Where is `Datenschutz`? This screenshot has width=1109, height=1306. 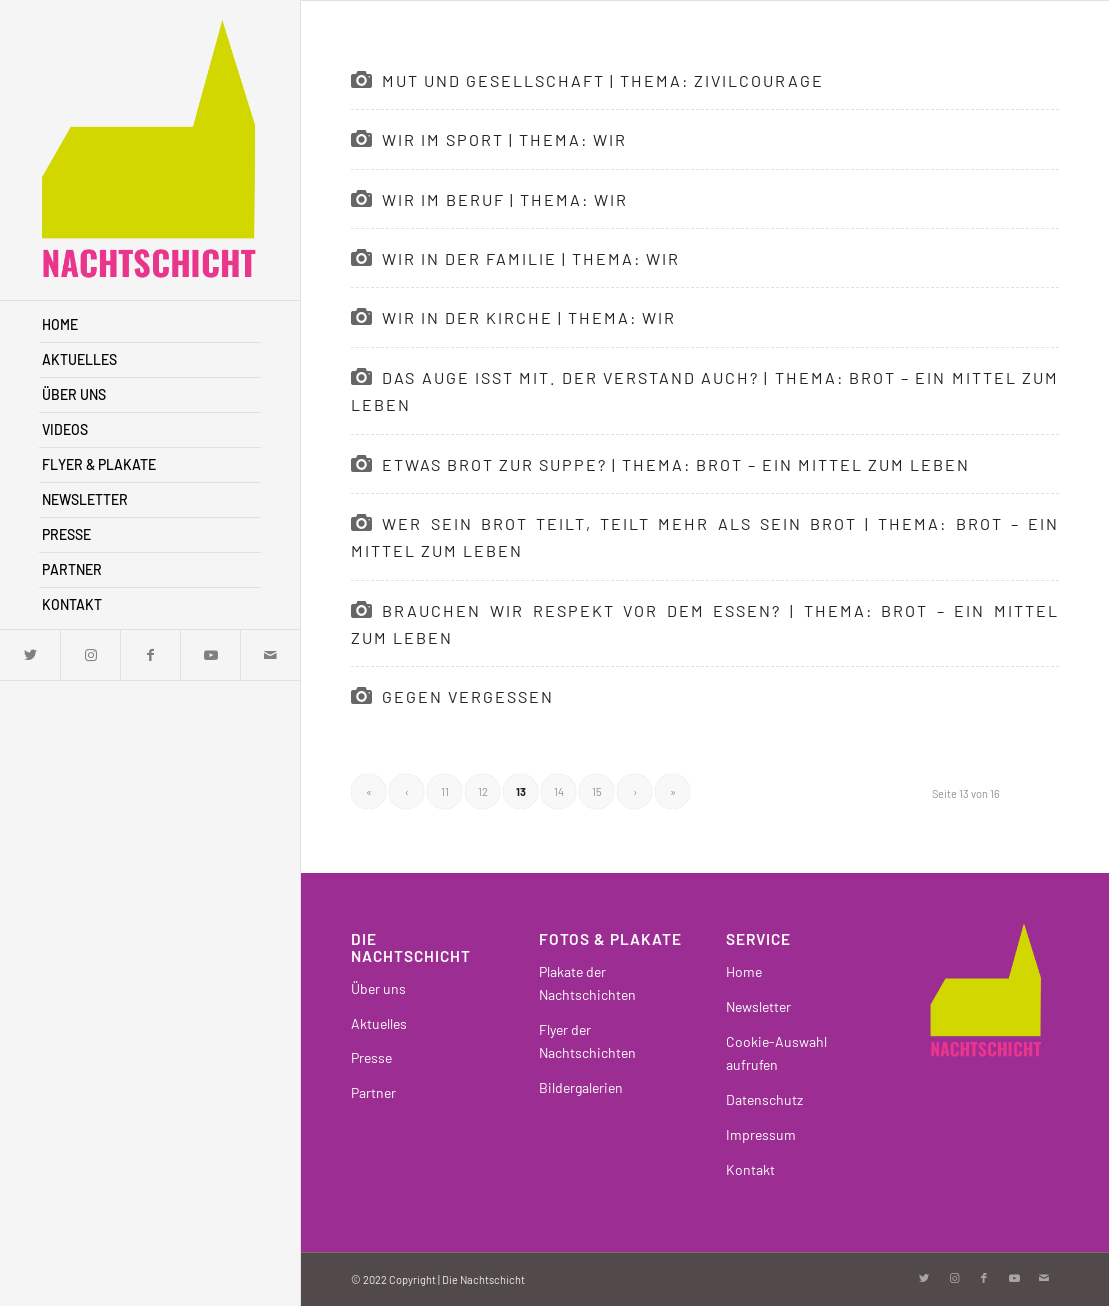 Datenschutz is located at coordinates (764, 1099).